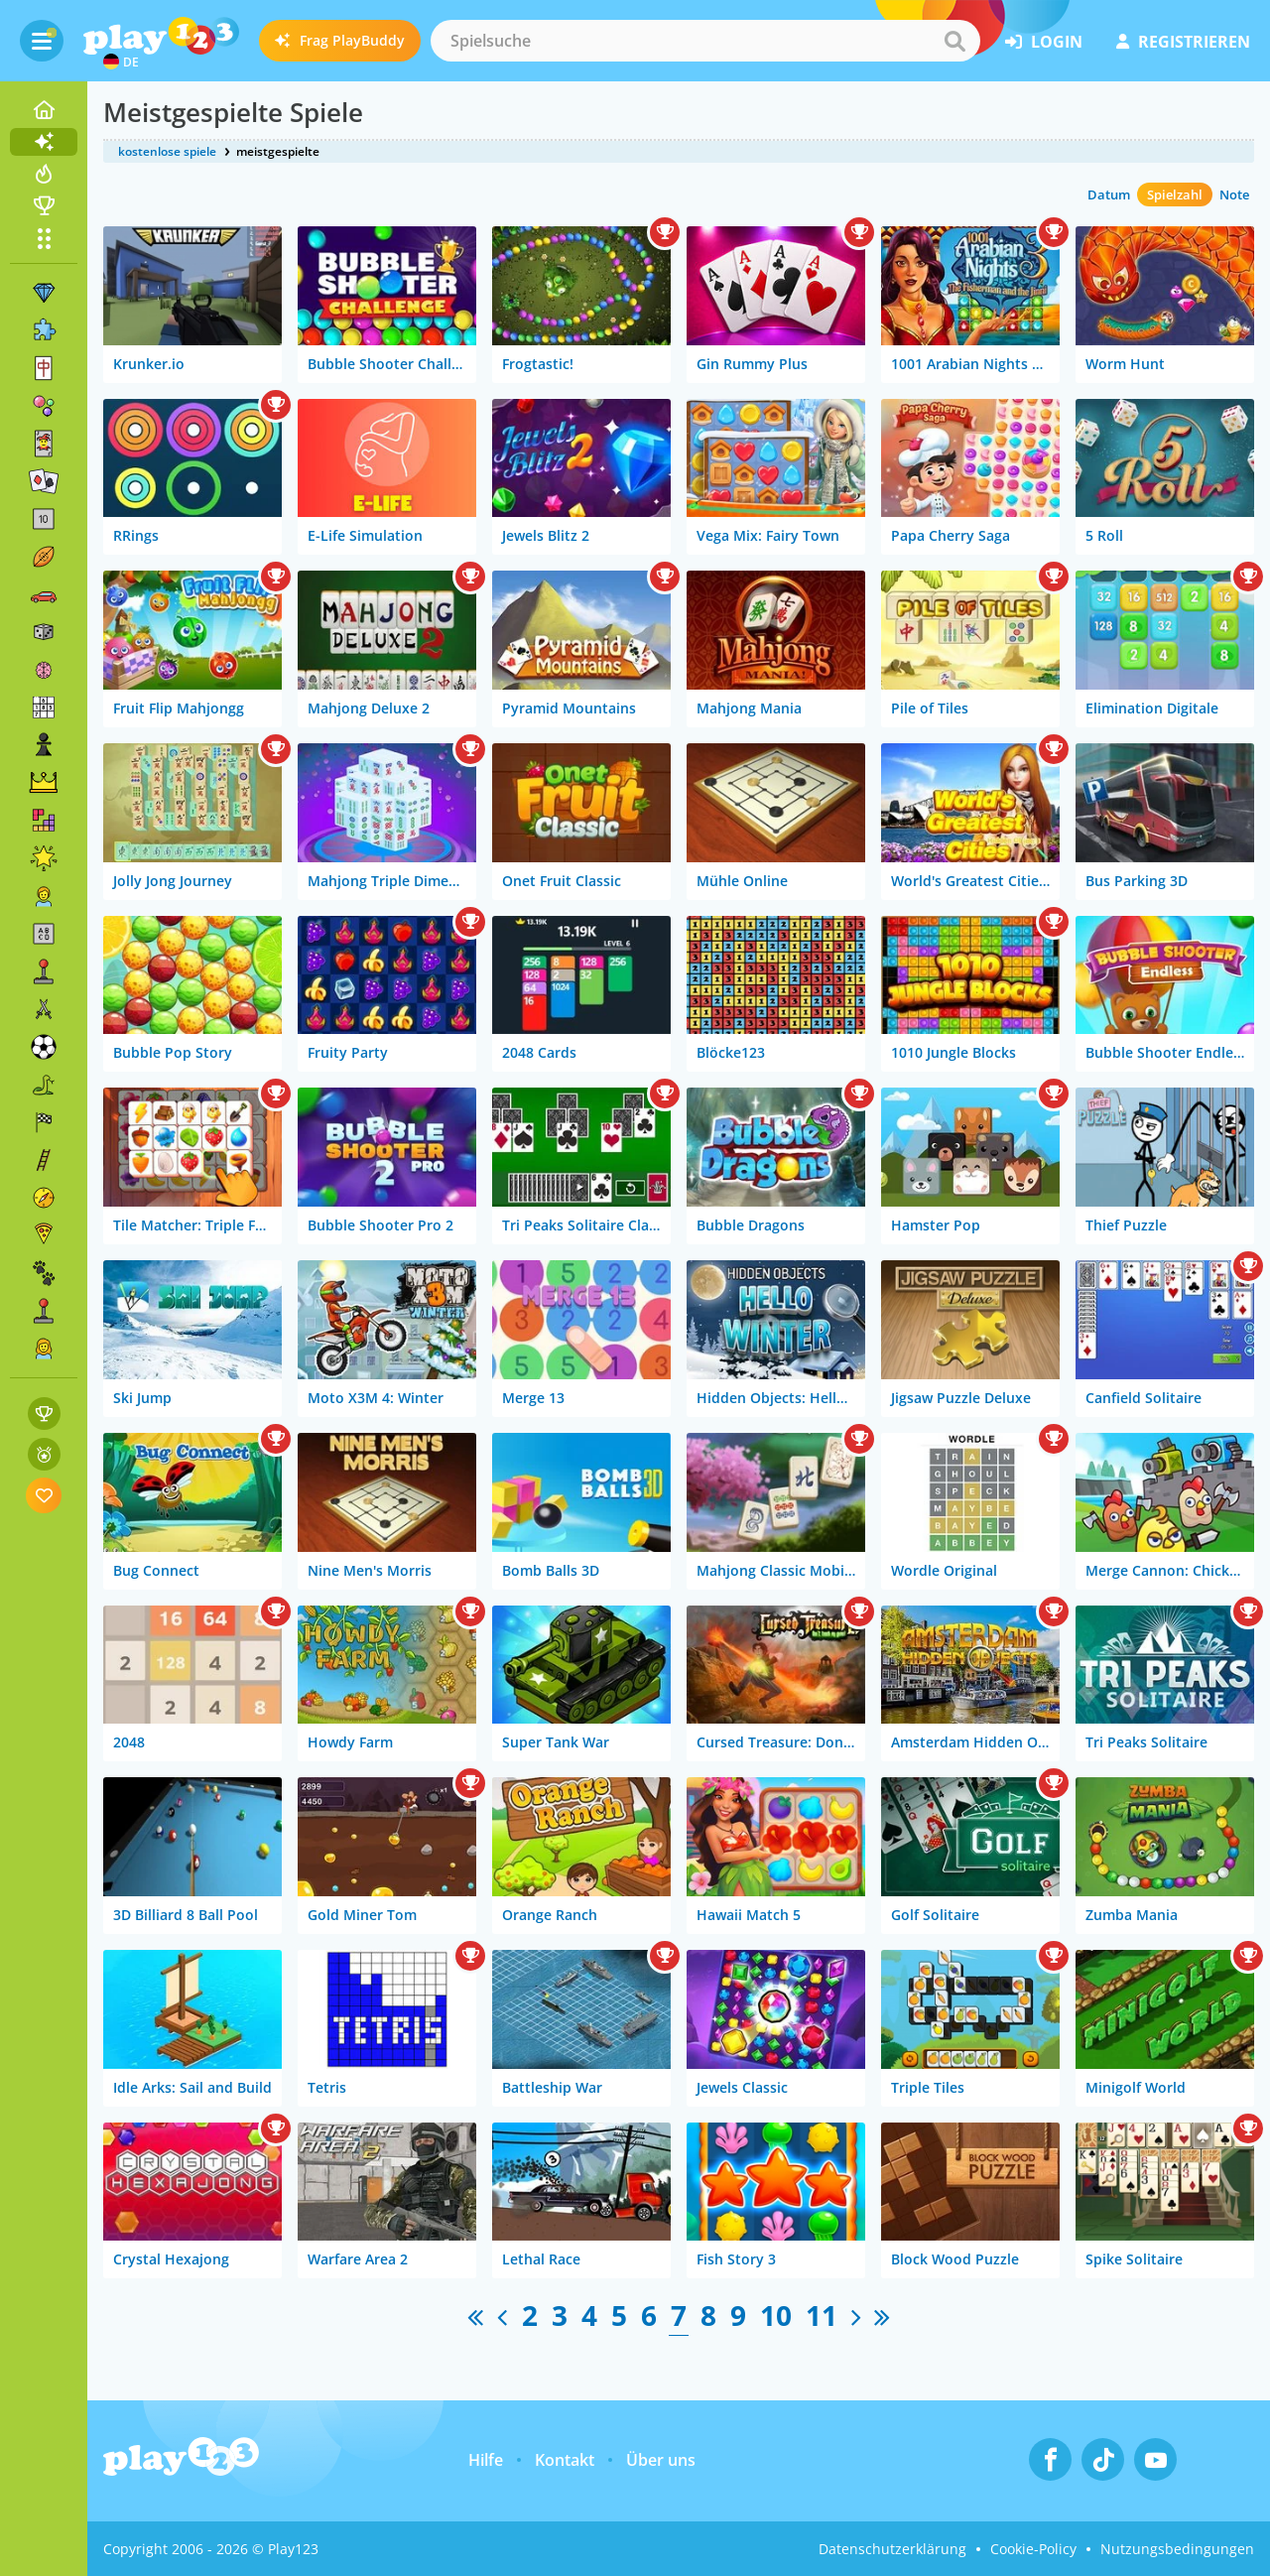  What do you see at coordinates (1033, 2548) in the screenshot?
I see `Cookie-Policy` at bounding box center [1033, 2548].